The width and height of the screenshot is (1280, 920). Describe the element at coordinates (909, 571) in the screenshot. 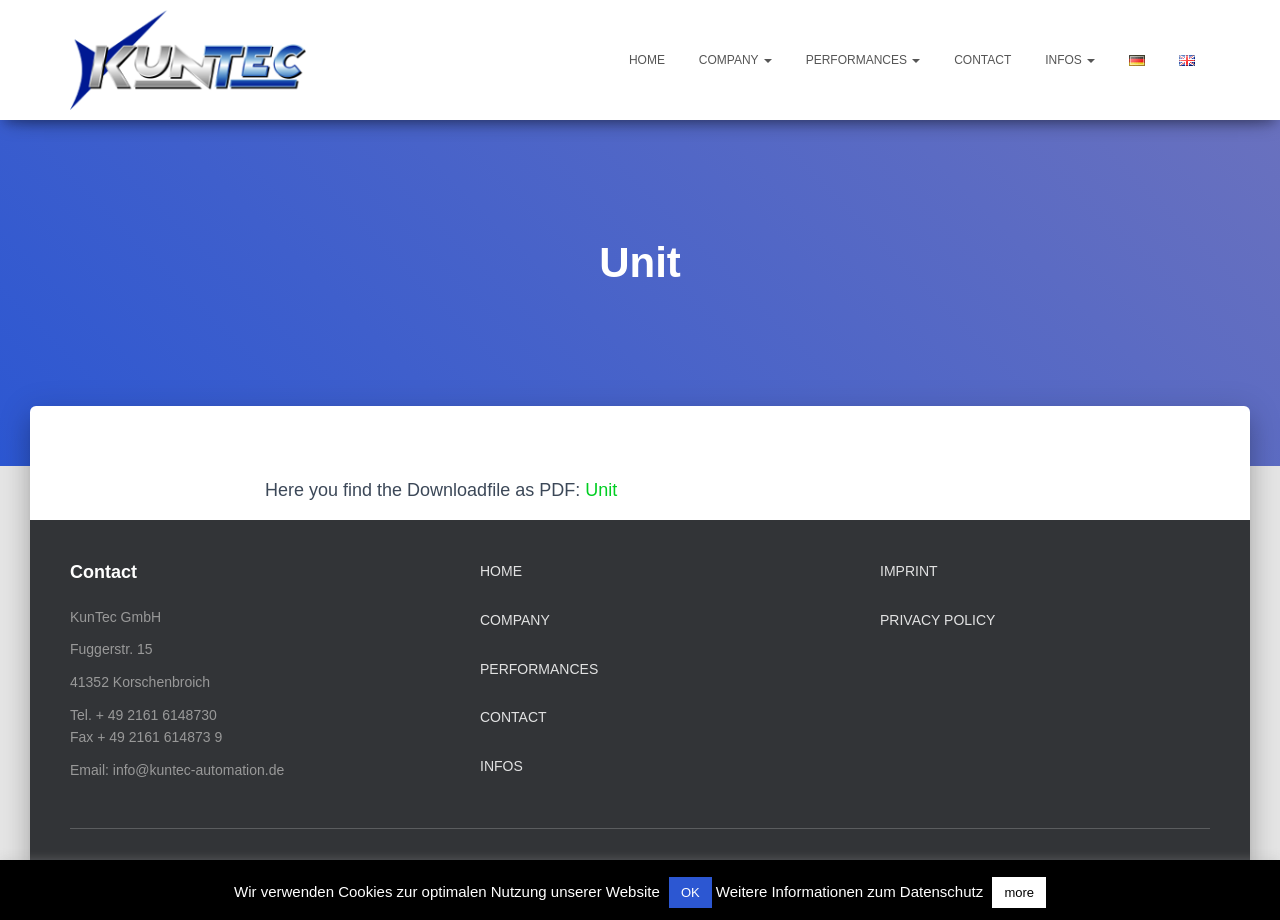

I see `Imprint` at that location.